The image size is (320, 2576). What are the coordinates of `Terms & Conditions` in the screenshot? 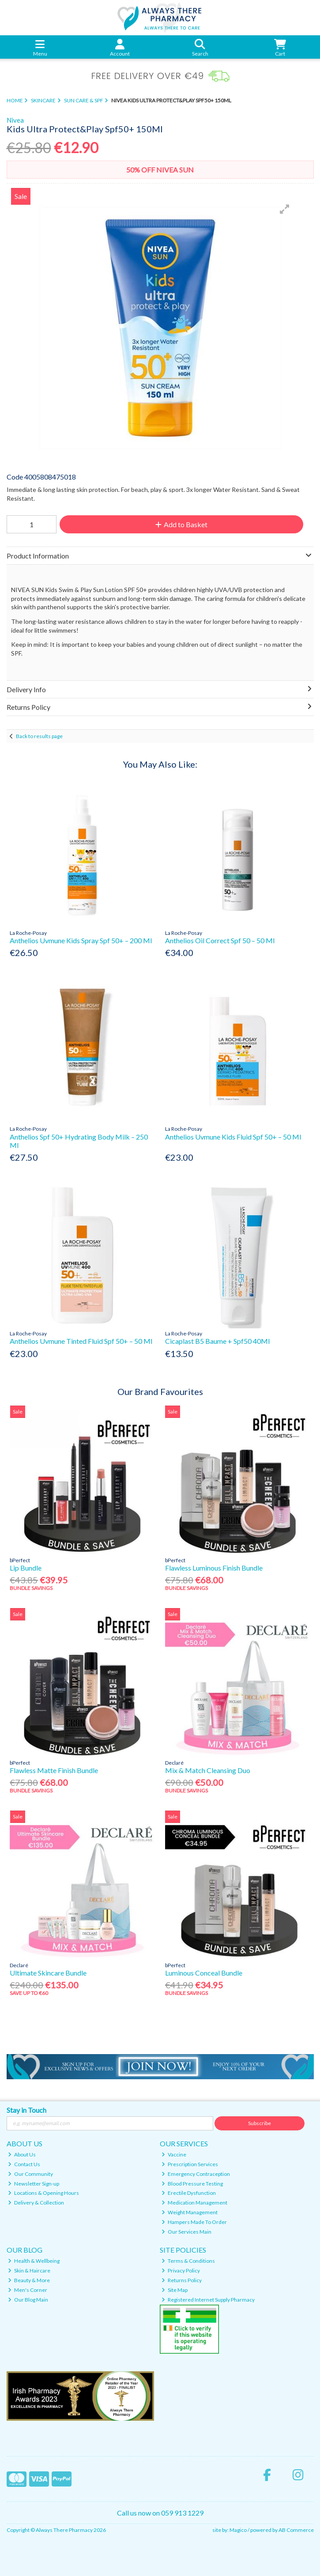 It's located at (188, 2260).